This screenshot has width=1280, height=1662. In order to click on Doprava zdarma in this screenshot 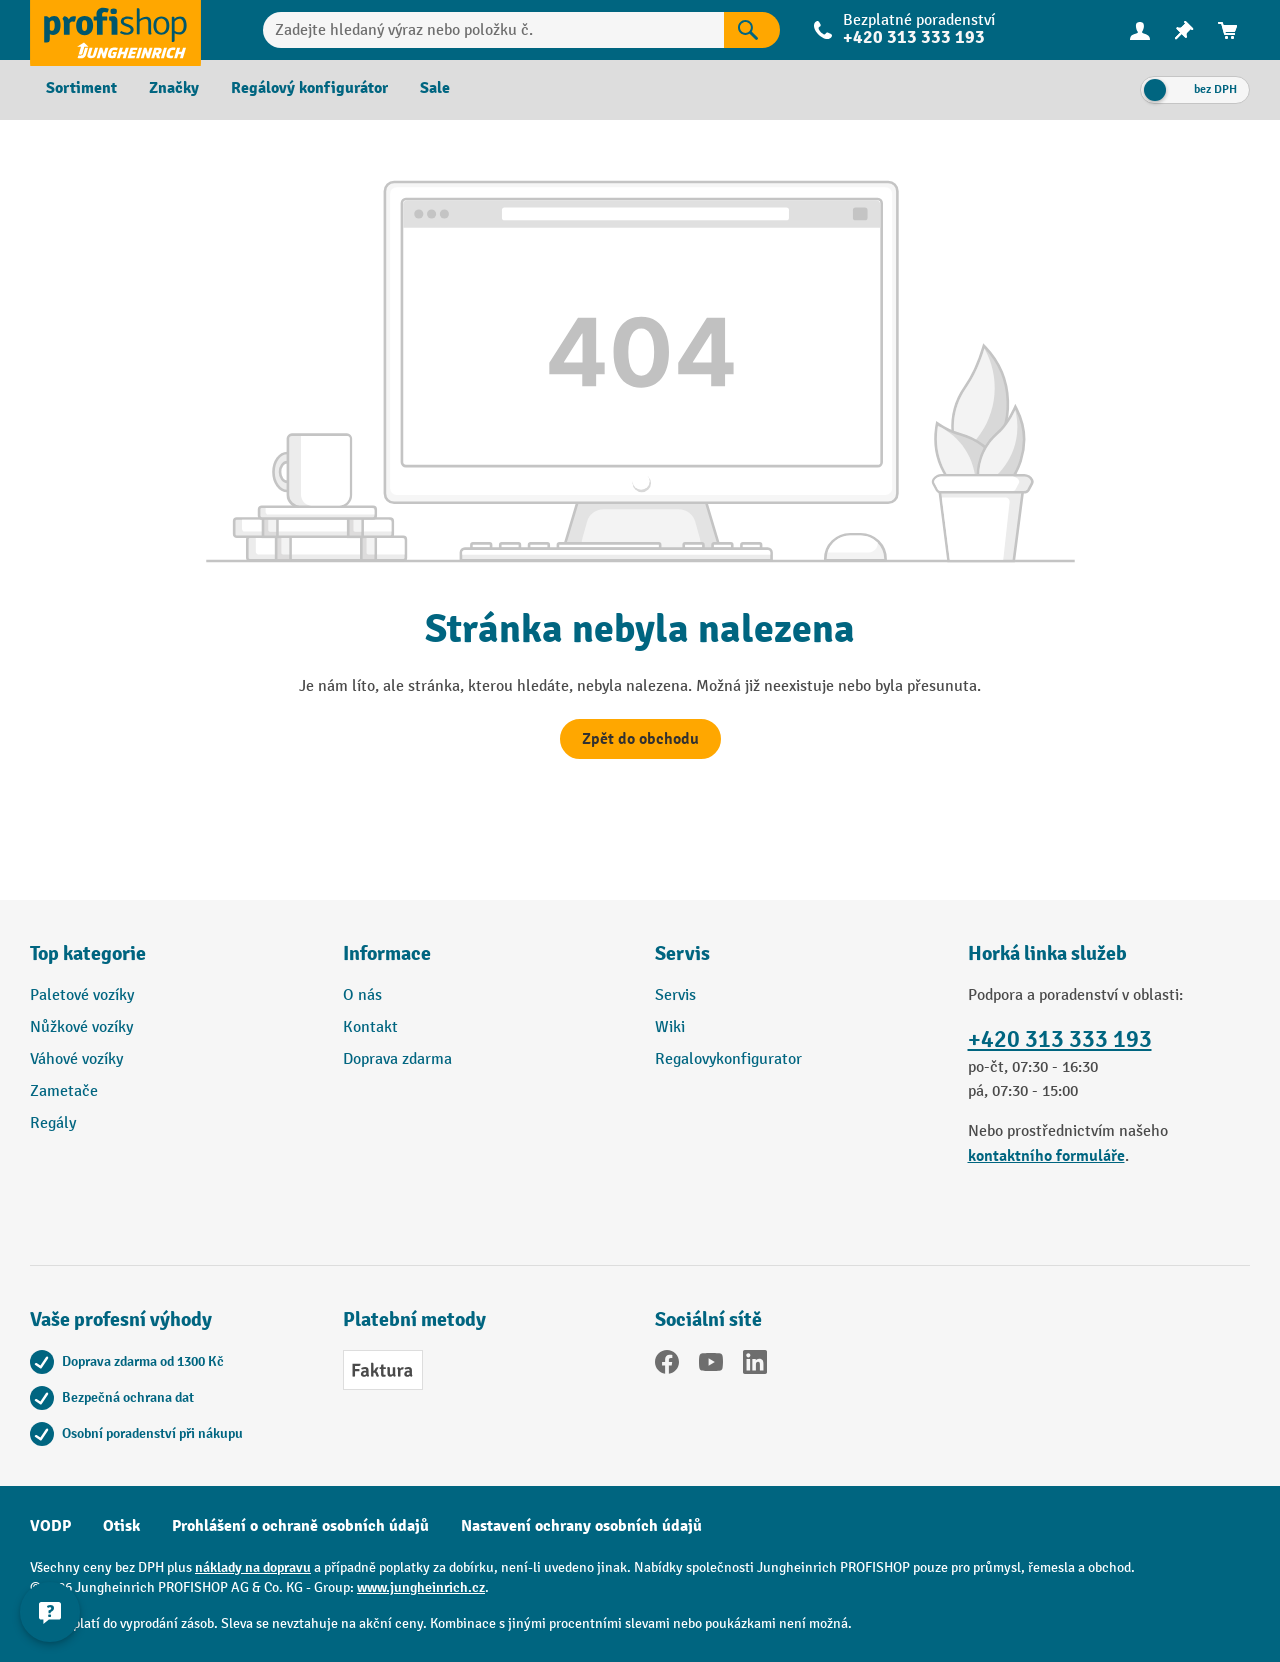, I will do `click(397, 1059)`.